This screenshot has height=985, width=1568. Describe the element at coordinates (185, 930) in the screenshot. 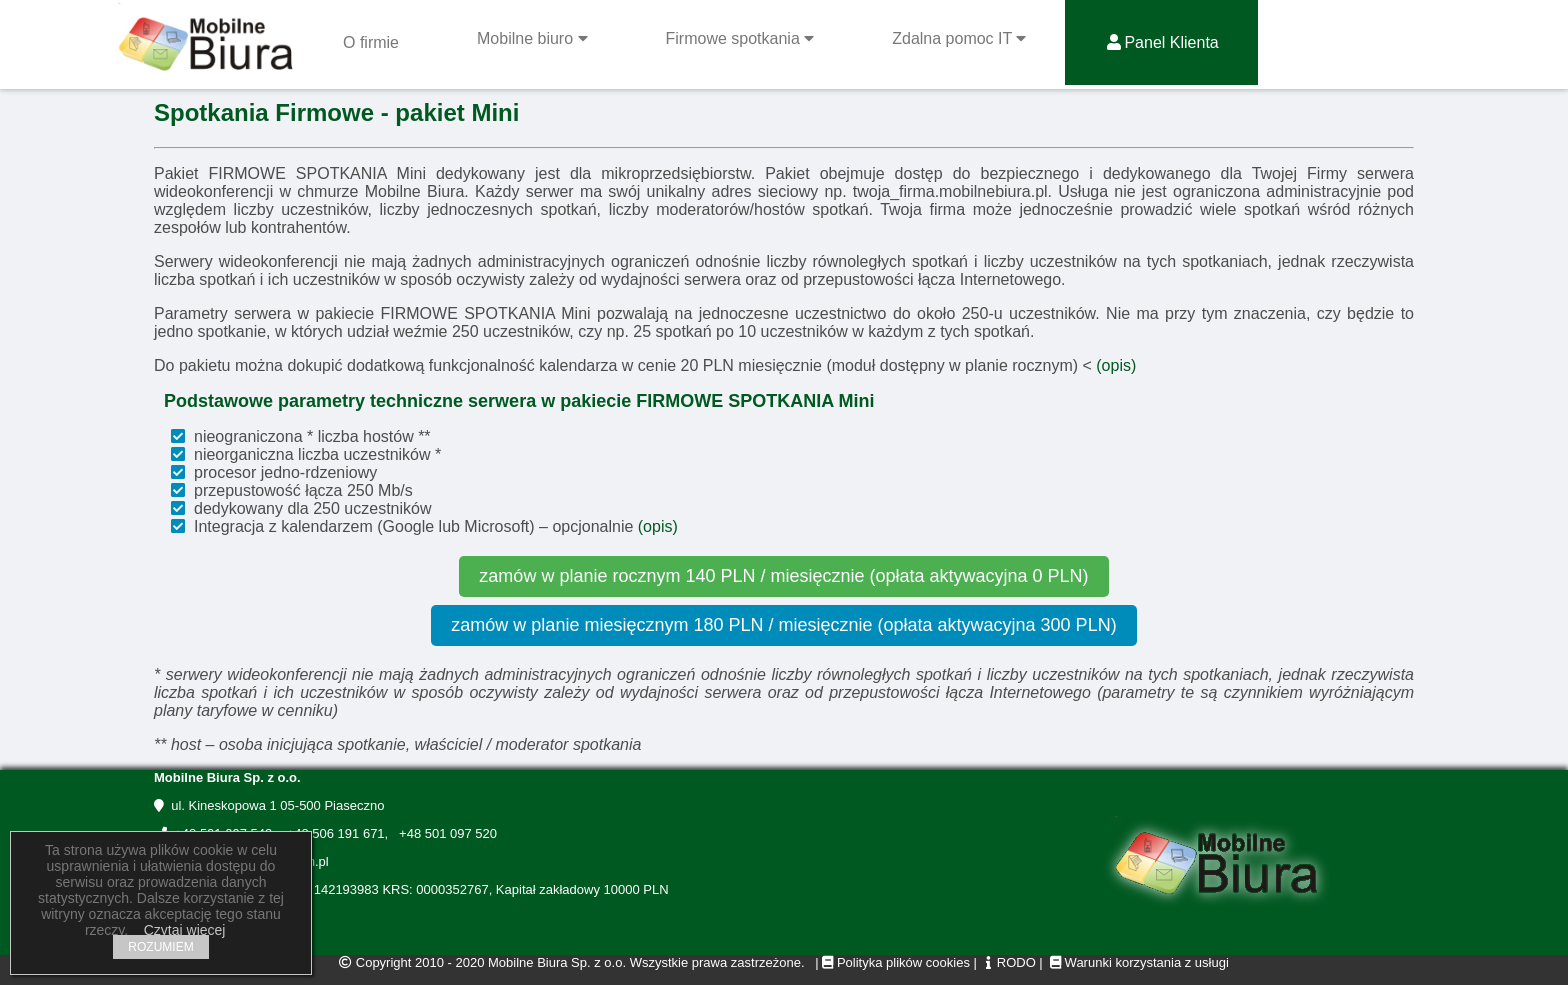

I see `Czytaj więcej` at that location.